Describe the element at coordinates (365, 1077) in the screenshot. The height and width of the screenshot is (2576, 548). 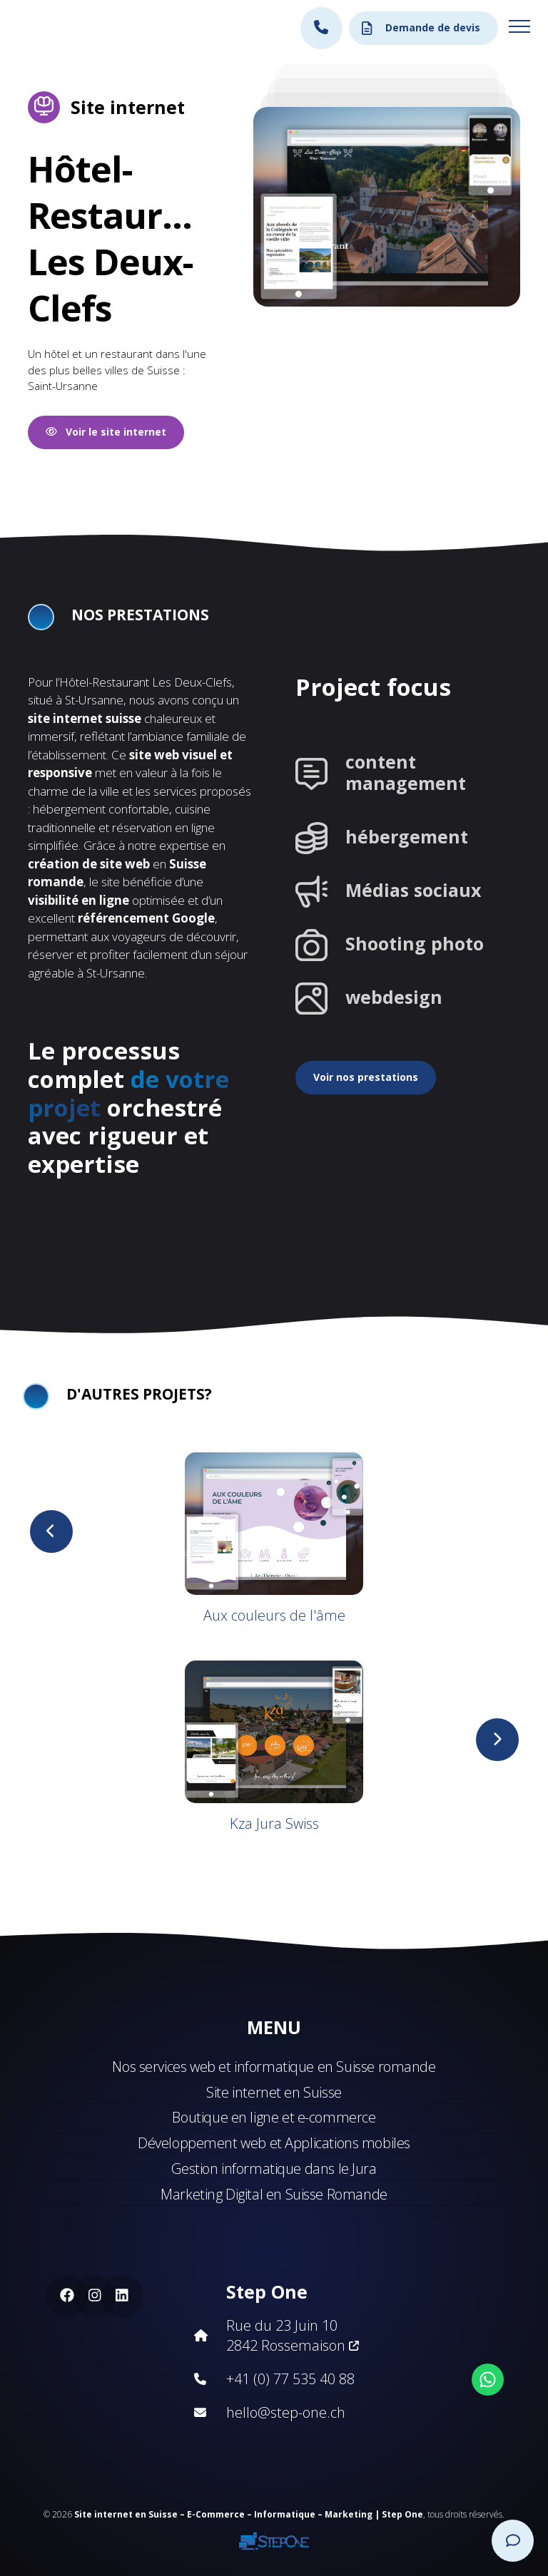
I see `Voir nos prestations` at that location.